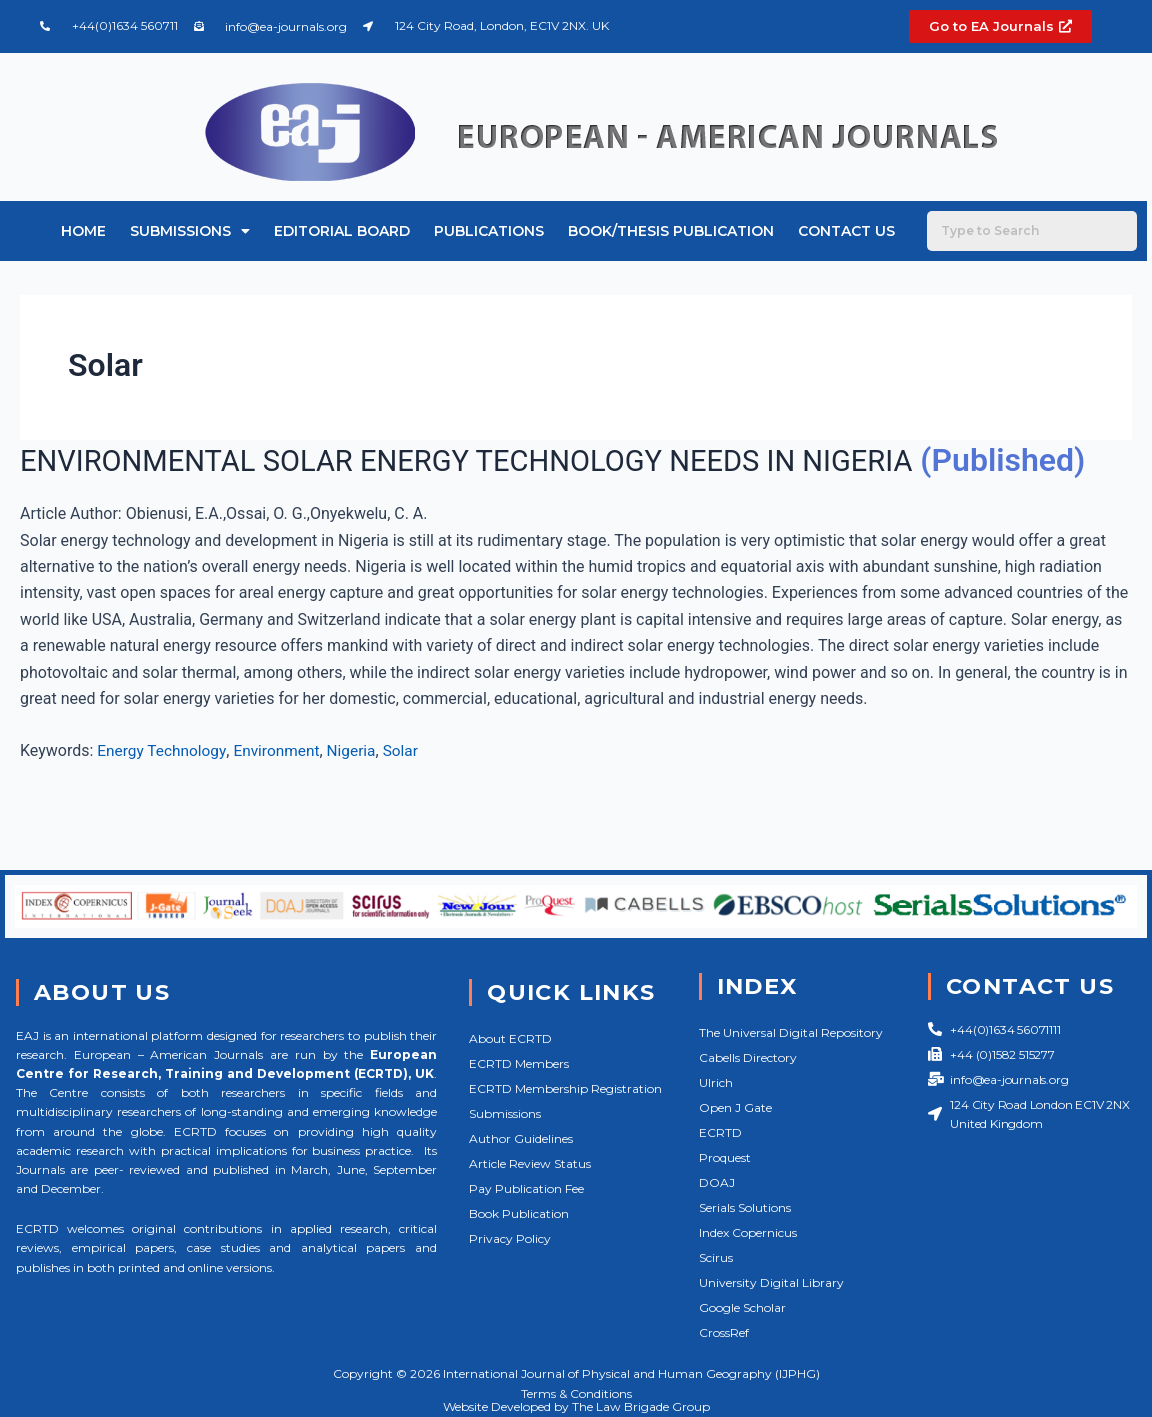 The image size is (1152, 1417). What do you see at coordinates (410, 792) in the screenshot?
I see `Solar` at bounding box center [410, 792].